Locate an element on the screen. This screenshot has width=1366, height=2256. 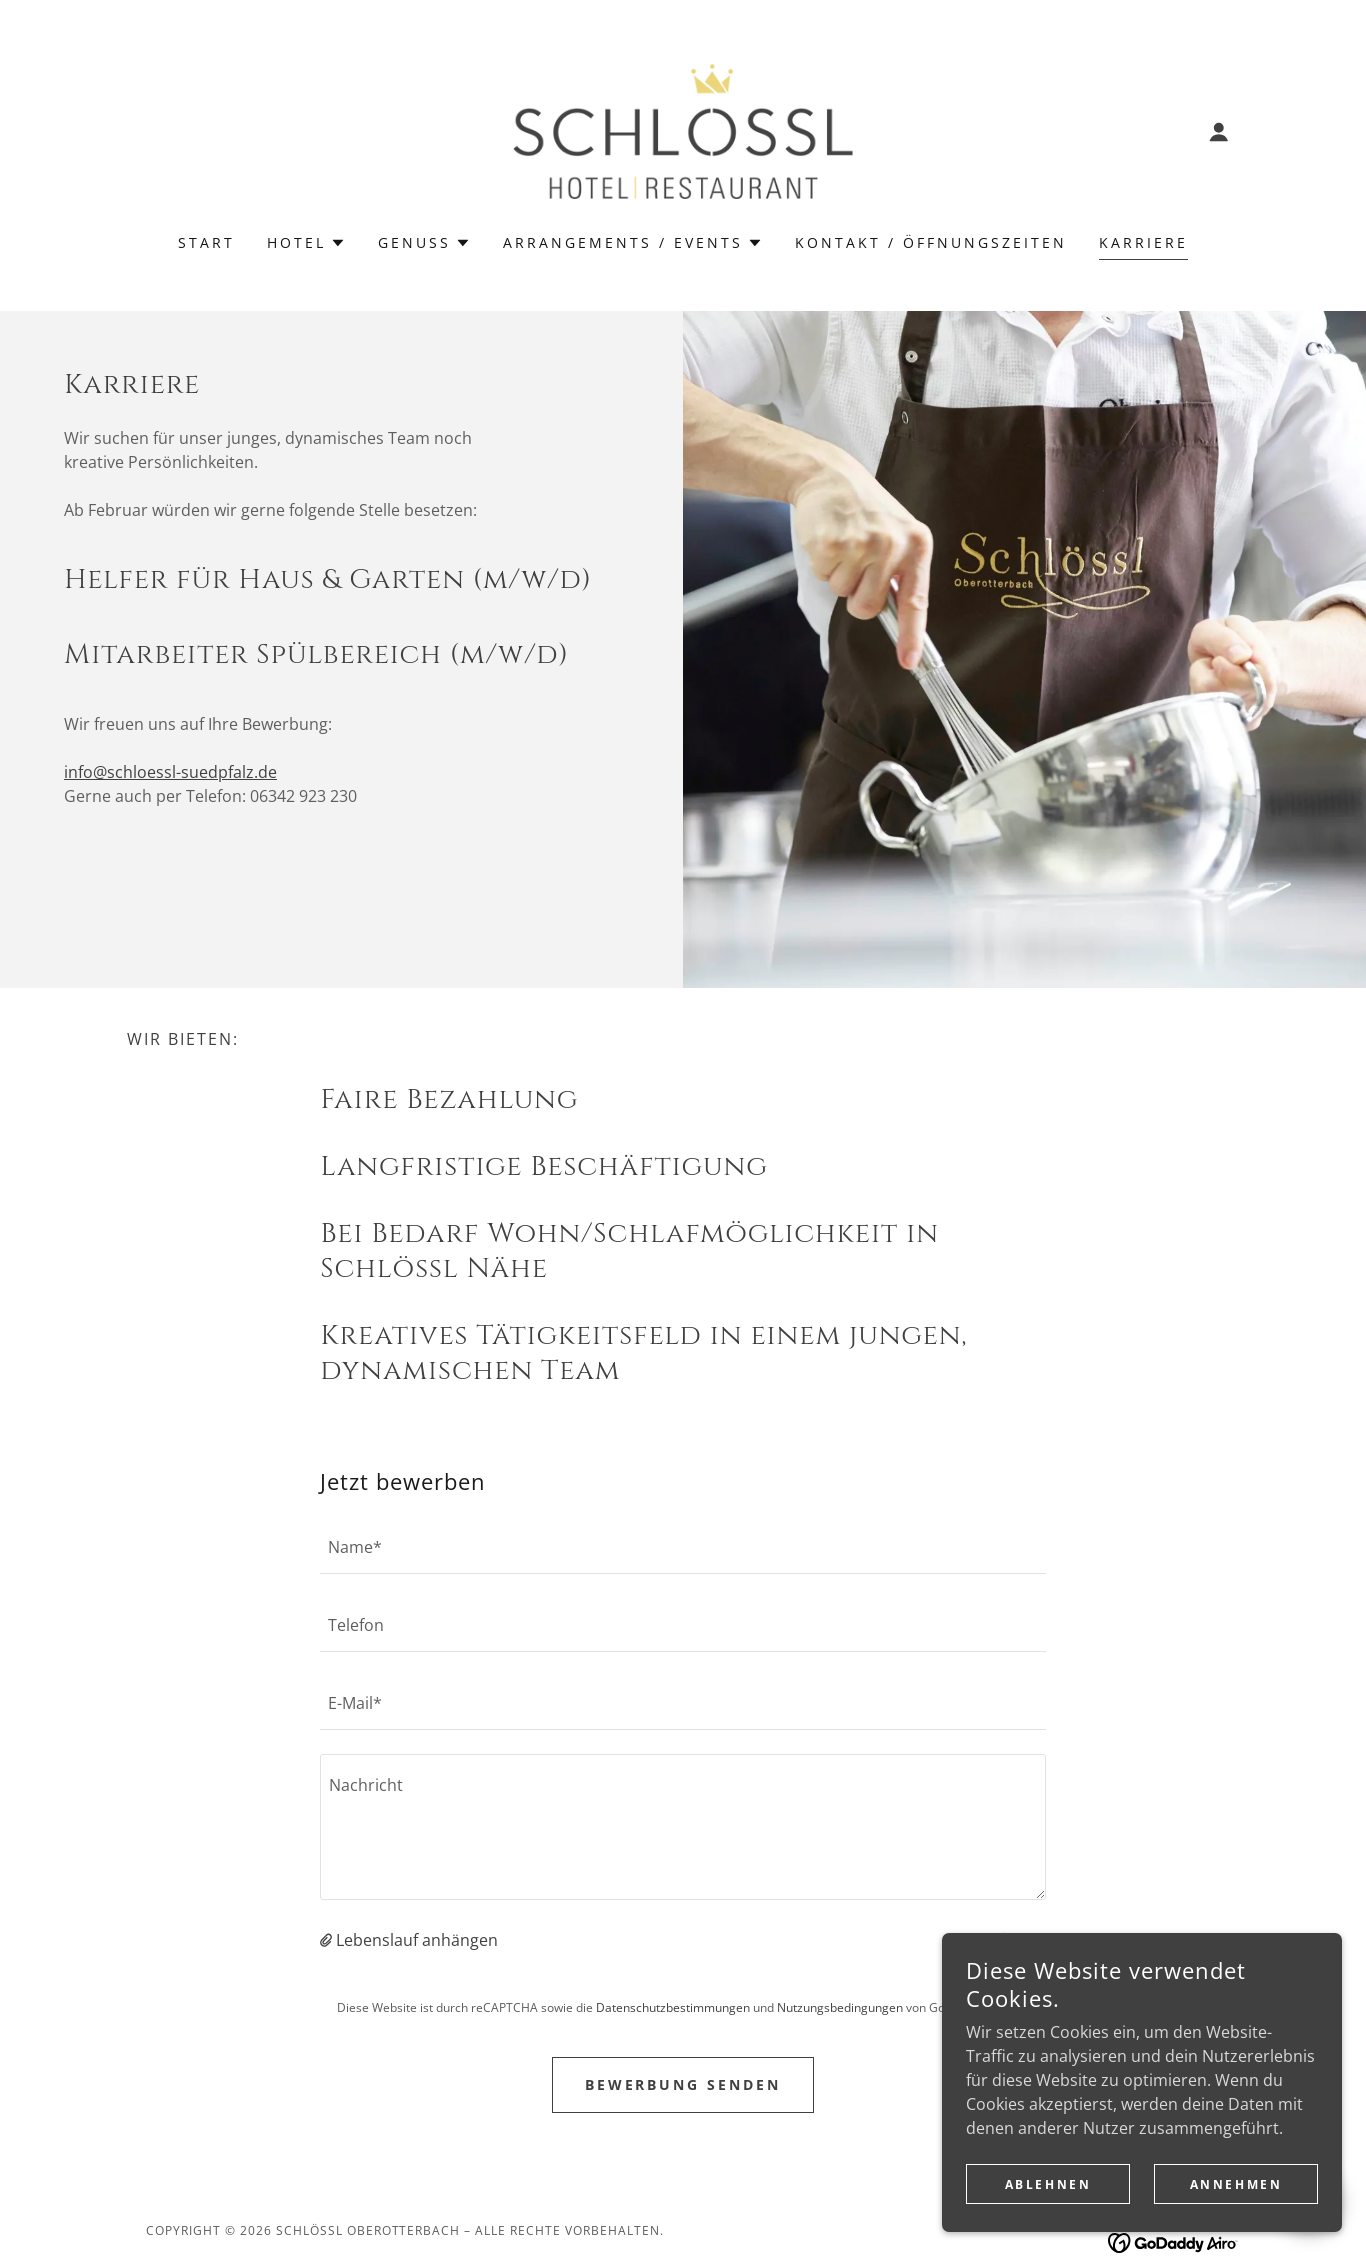
Bewerbung senden is located at coordinates (683, 2084).